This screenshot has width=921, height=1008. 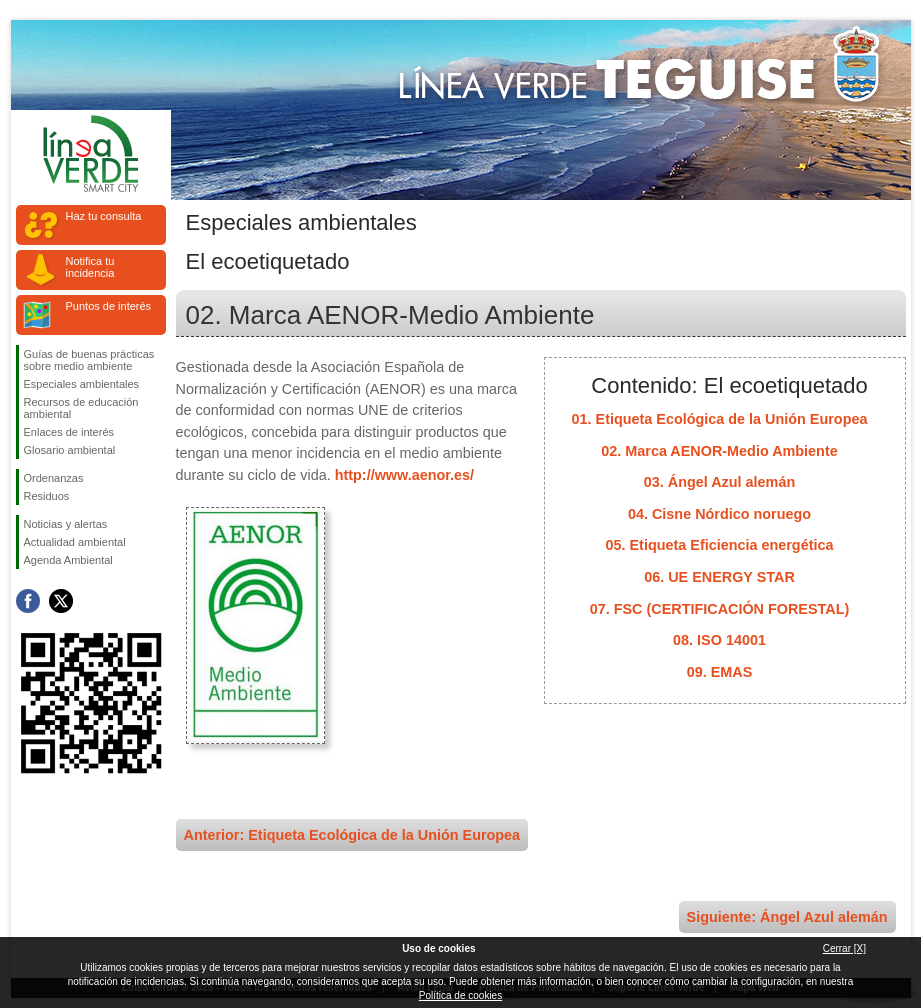 What do you see at coordinates (109, 306) in the screenshot?
I see `Puntos de interés` at bounding box center [109, 306].